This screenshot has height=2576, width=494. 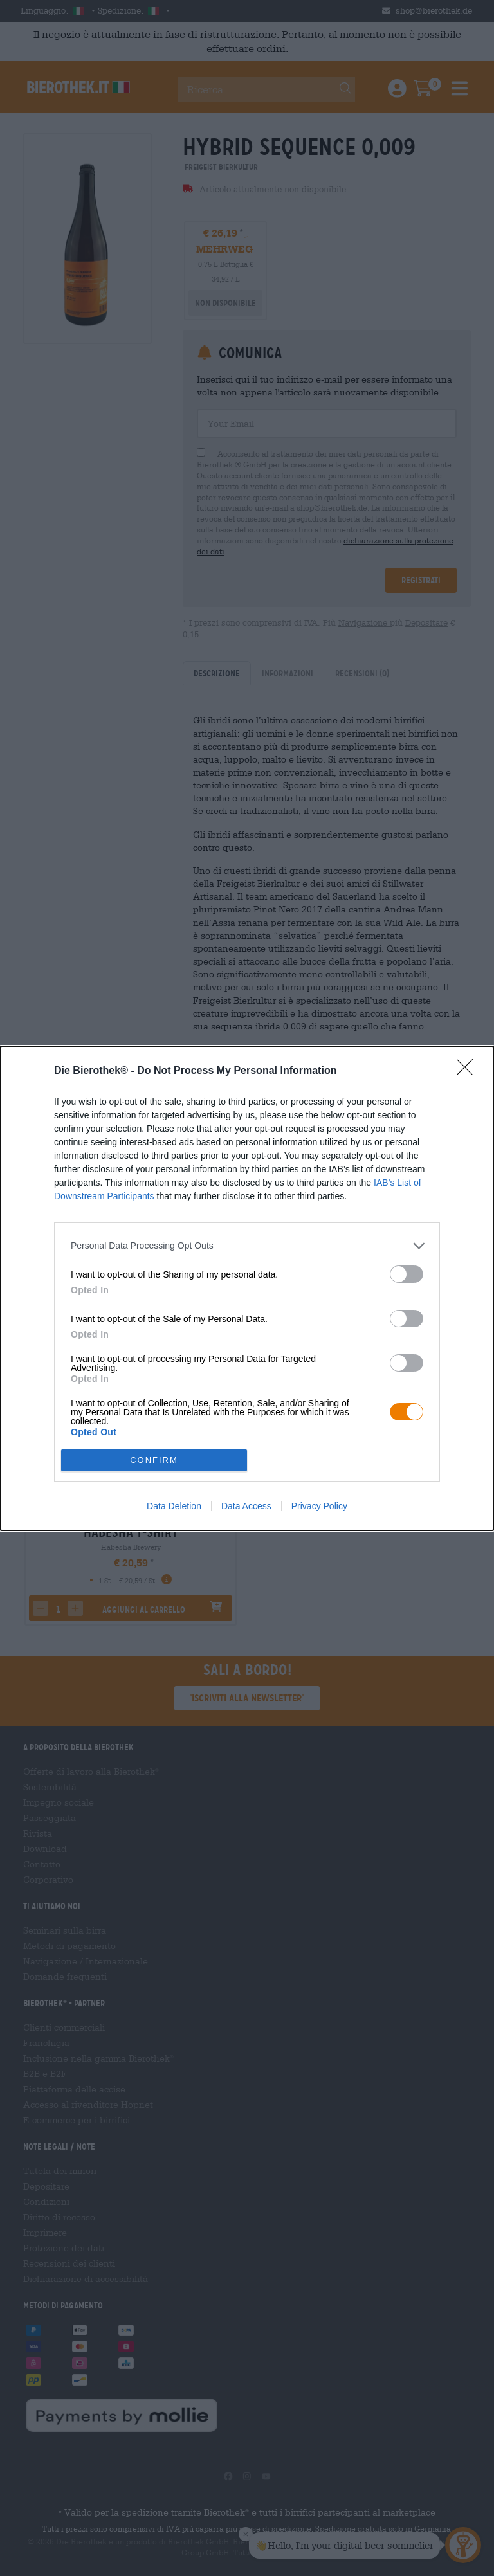 I want to click on Data Deletion, so click(x=174, y=1506).